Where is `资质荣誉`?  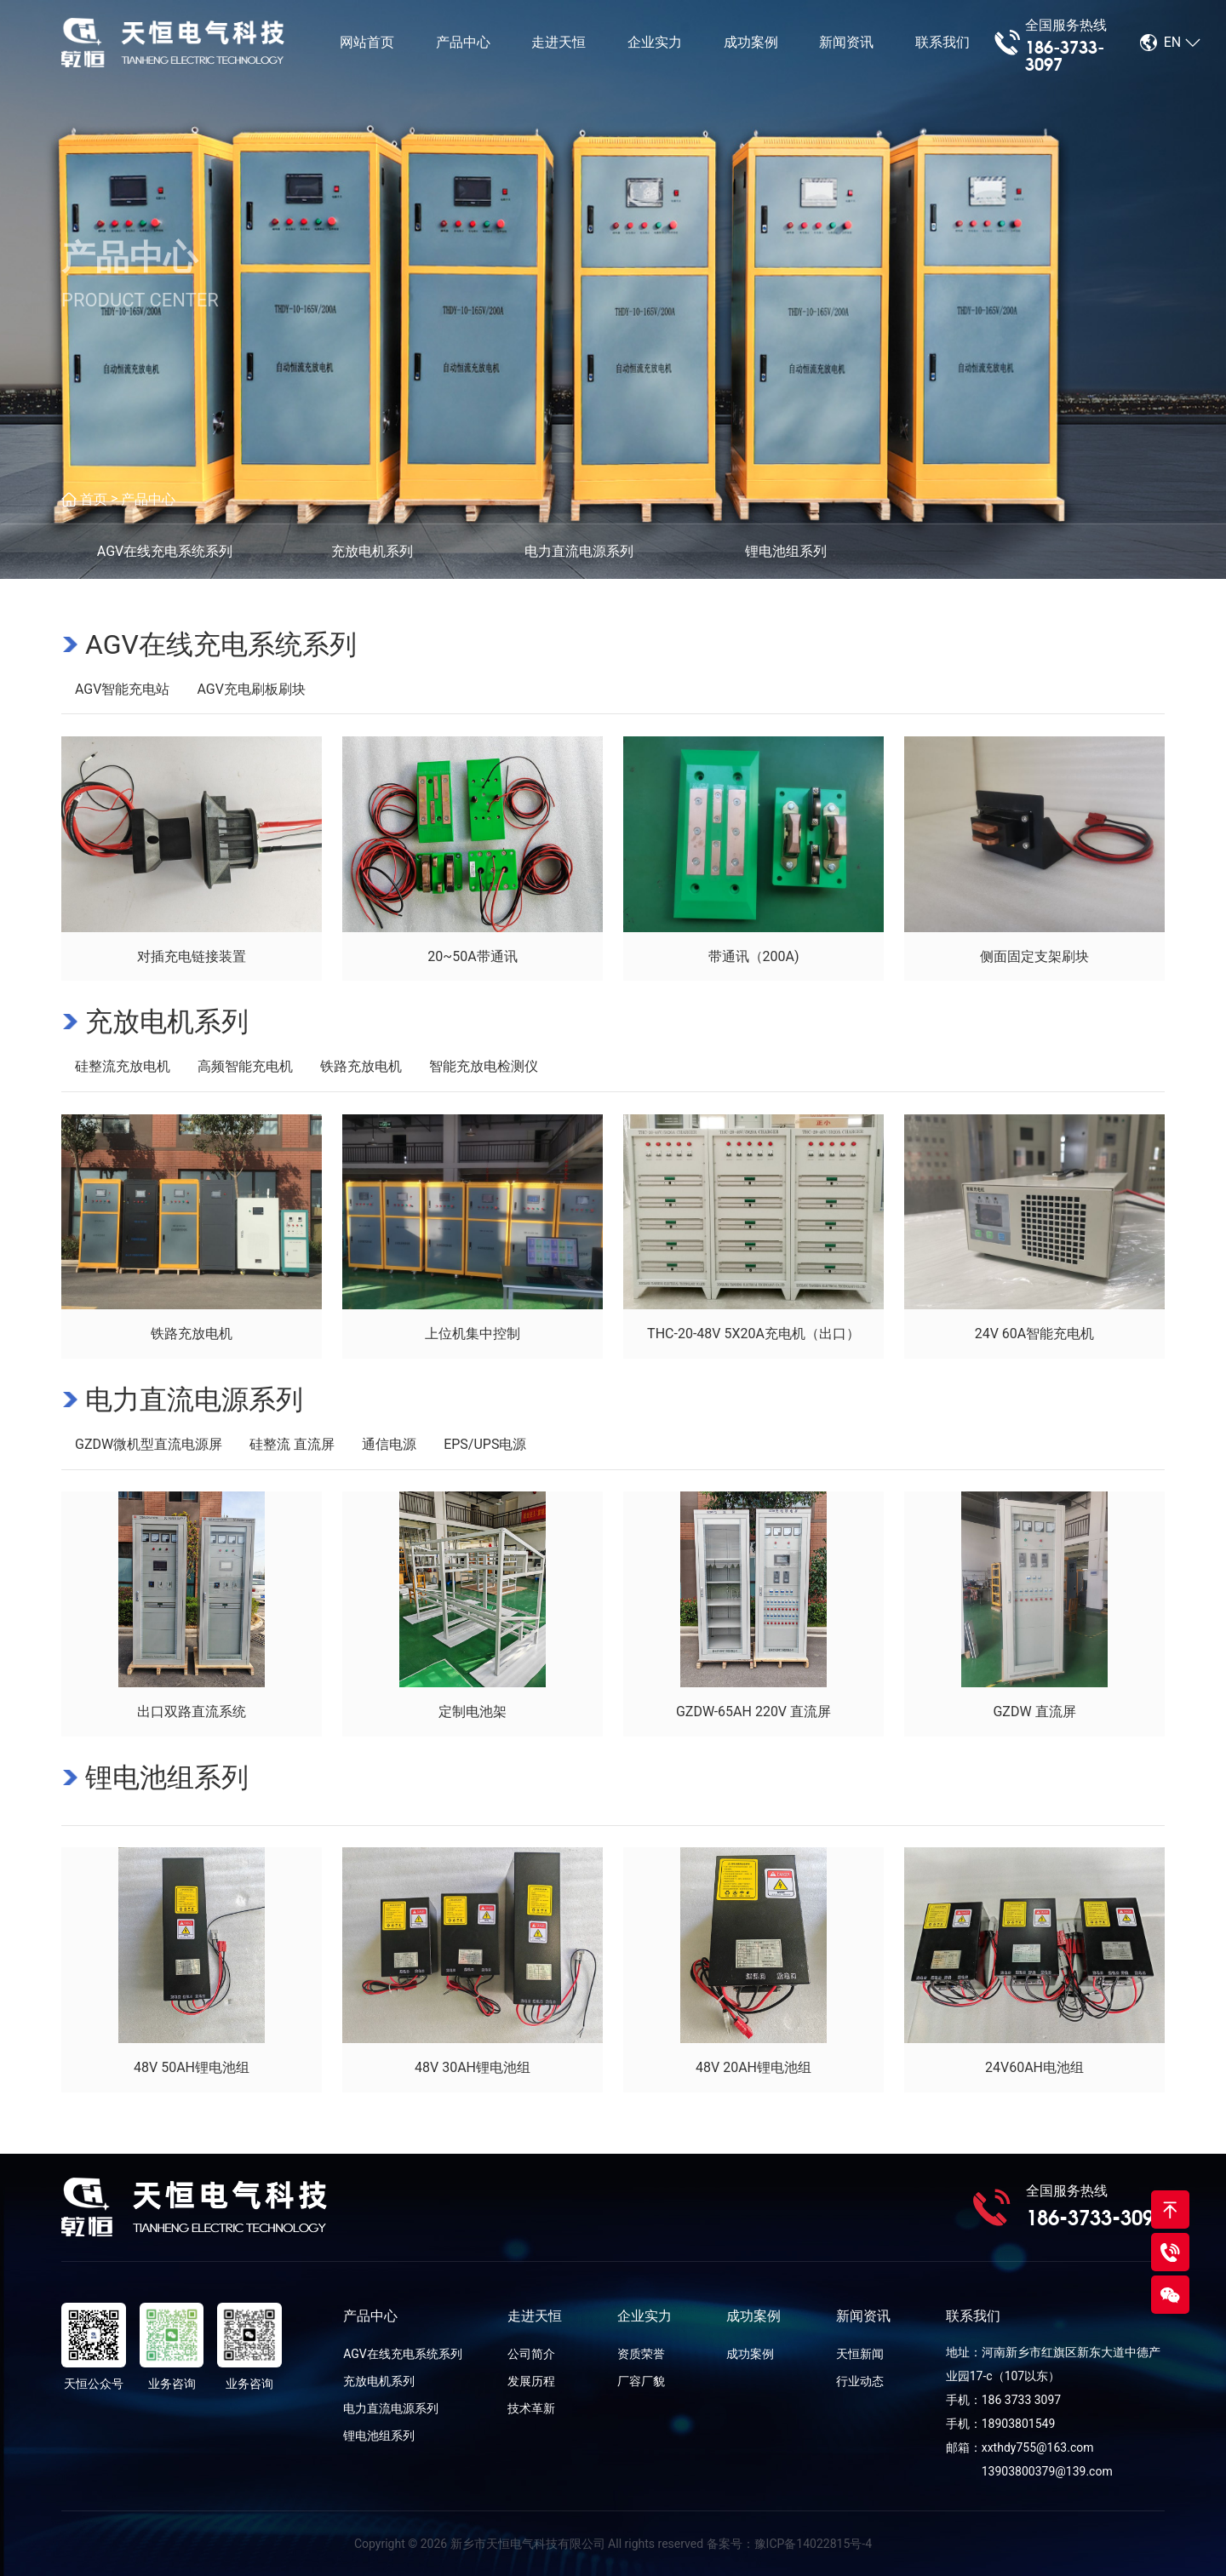 资质荣誉 is located at coordinates (641, 2354).